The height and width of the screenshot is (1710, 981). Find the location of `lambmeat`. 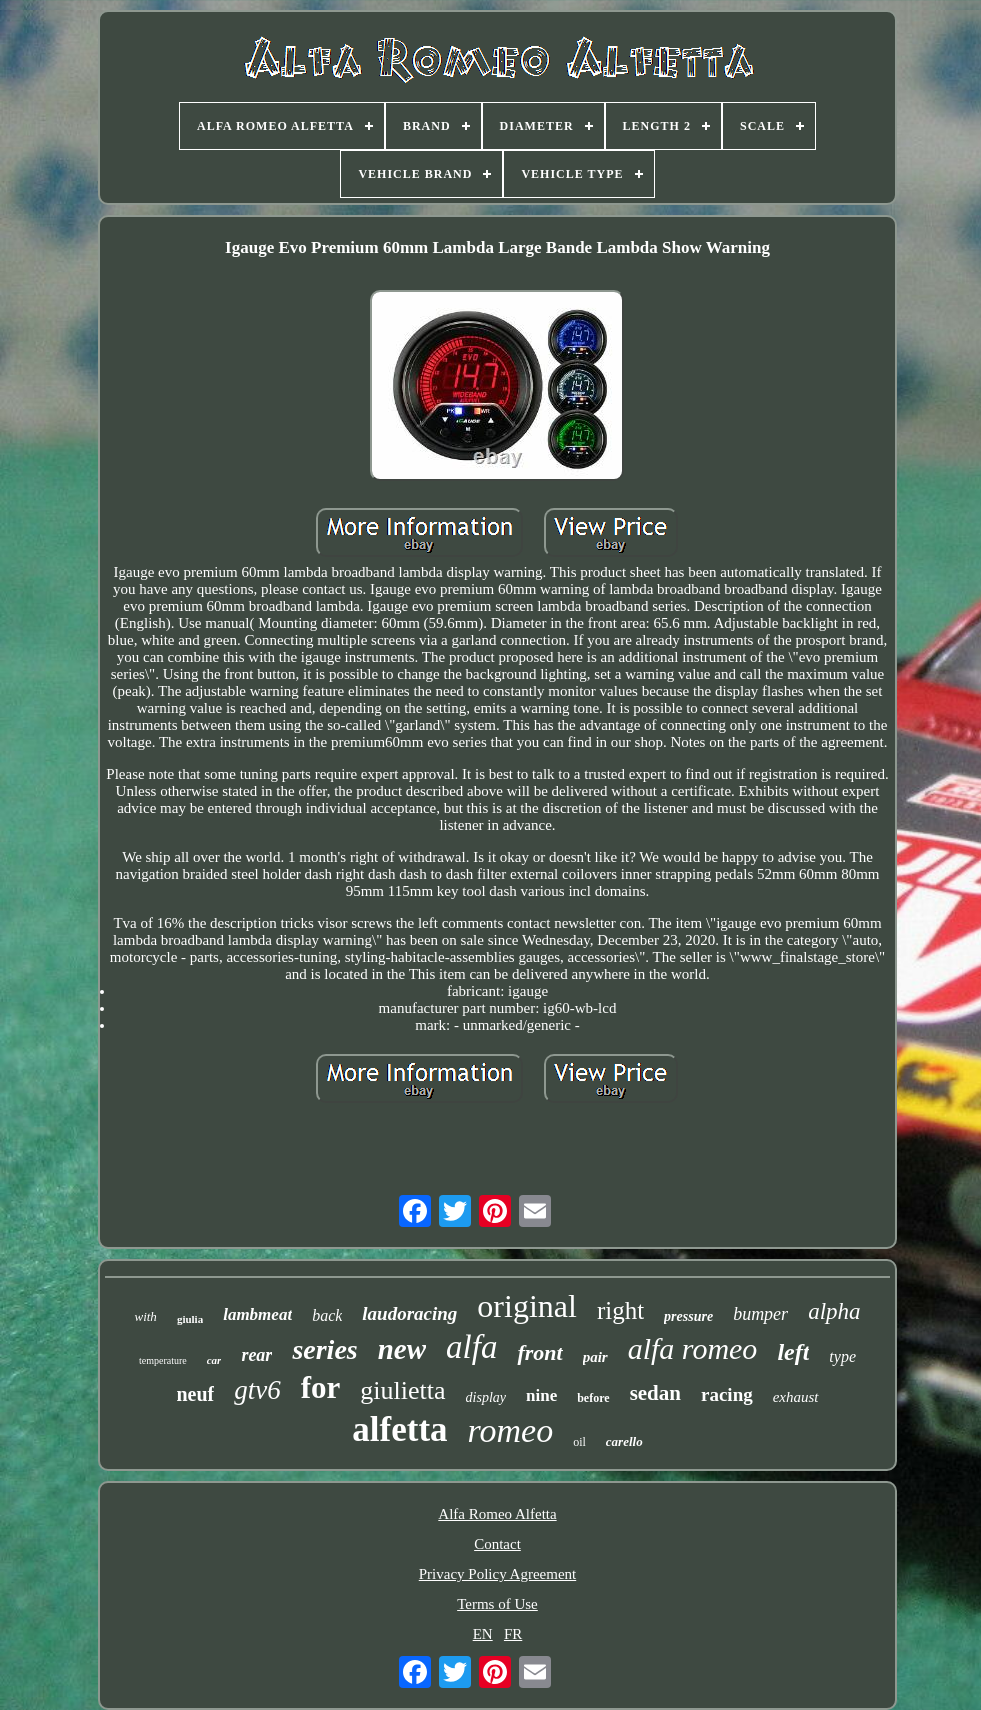

lambmeat is located at coordinates (257, 1314).